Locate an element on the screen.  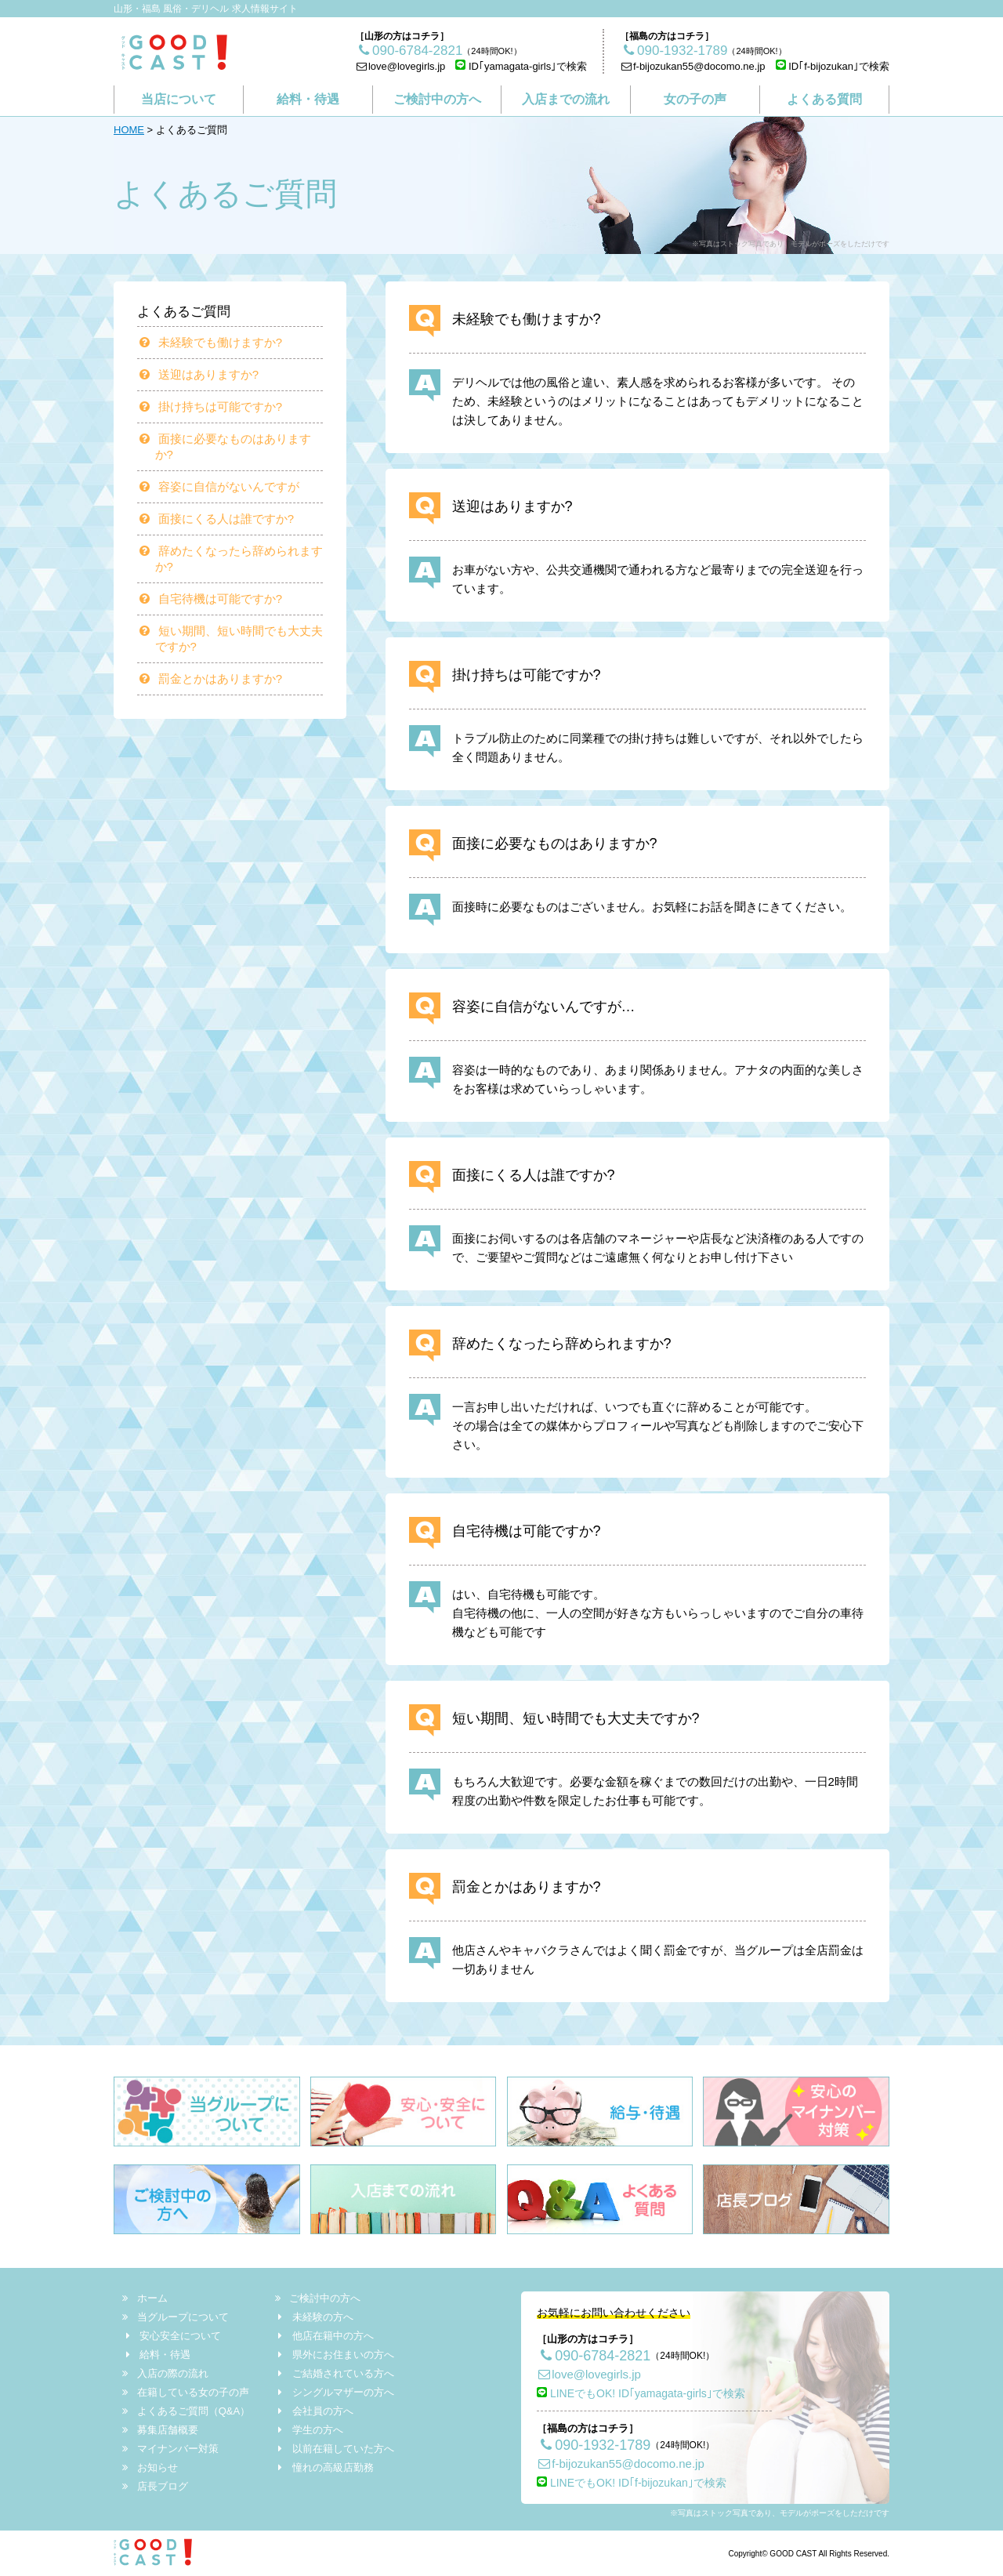
当店について is located at coordinates (178, 99).